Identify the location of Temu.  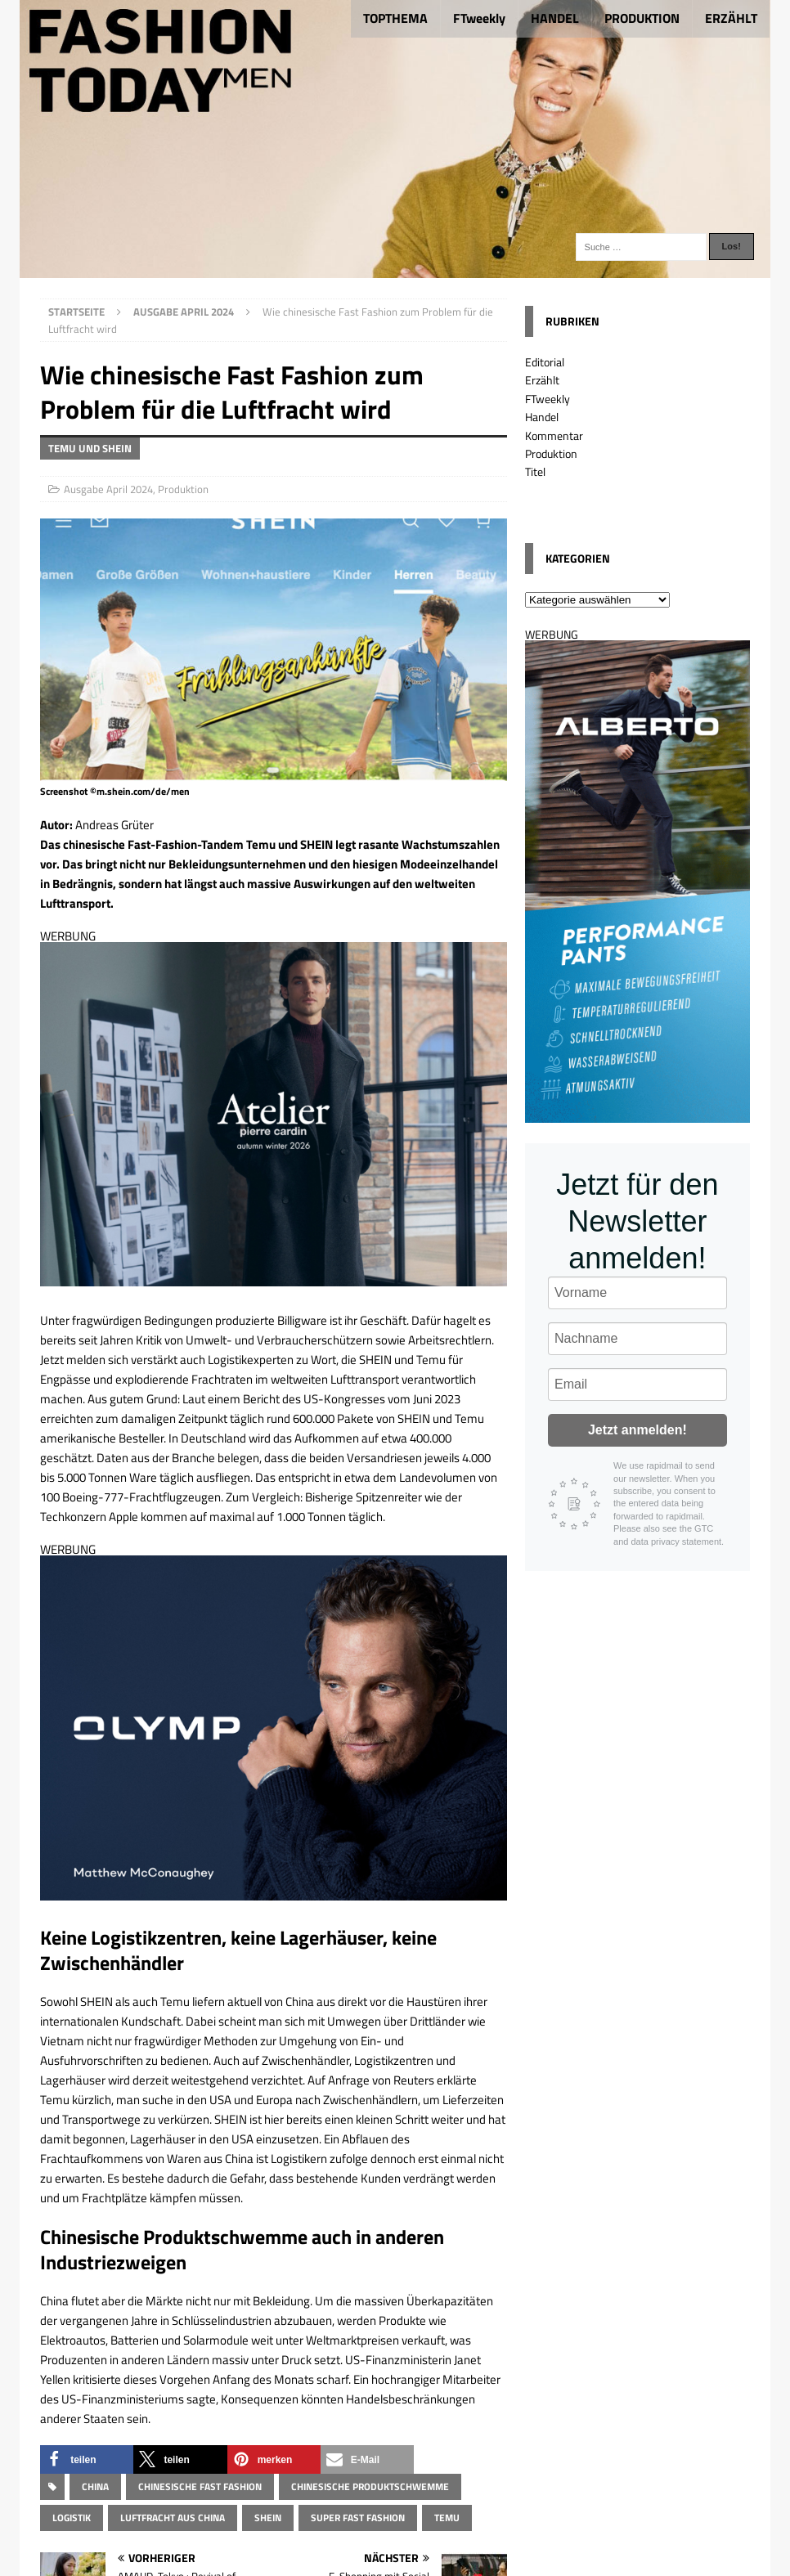
(447, 2517).